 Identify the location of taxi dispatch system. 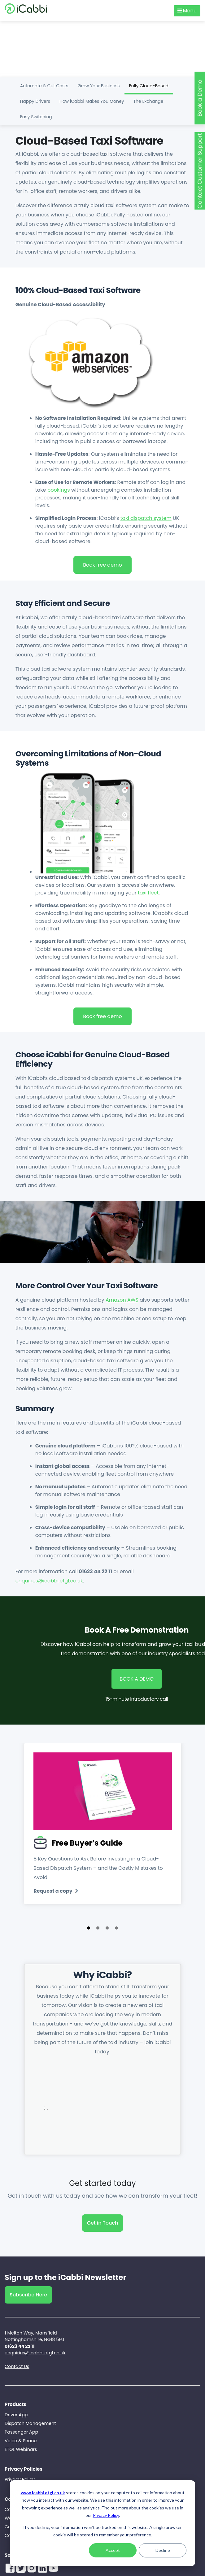
(146, 518).